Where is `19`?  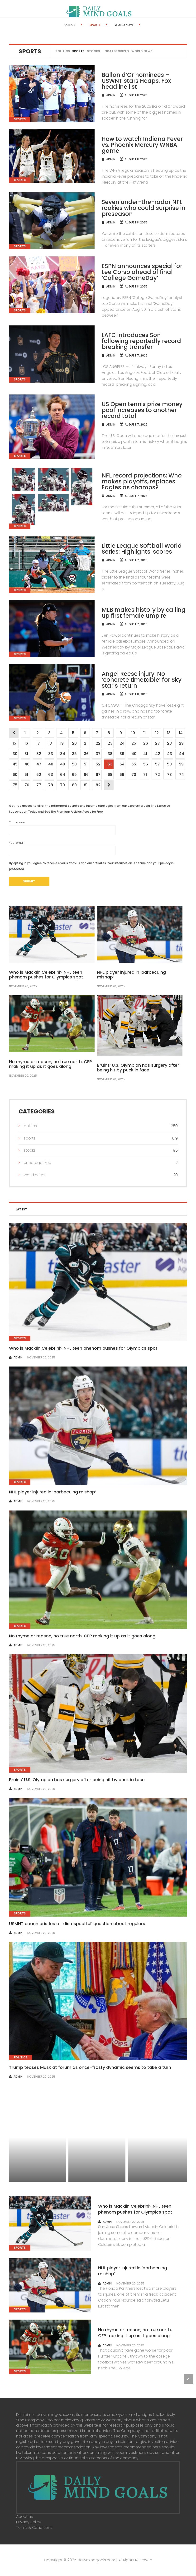 19 is located at coordinates (62, 743).